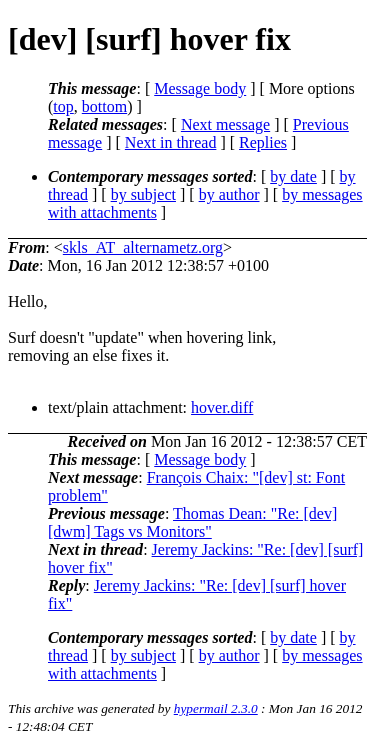  What do you see at coordinates (192, 522) in the screenshot?
I see `Thomas Dean: "Re: [dev] [dwm] Tags vs Monitors"` at bounding box center [192, 522].